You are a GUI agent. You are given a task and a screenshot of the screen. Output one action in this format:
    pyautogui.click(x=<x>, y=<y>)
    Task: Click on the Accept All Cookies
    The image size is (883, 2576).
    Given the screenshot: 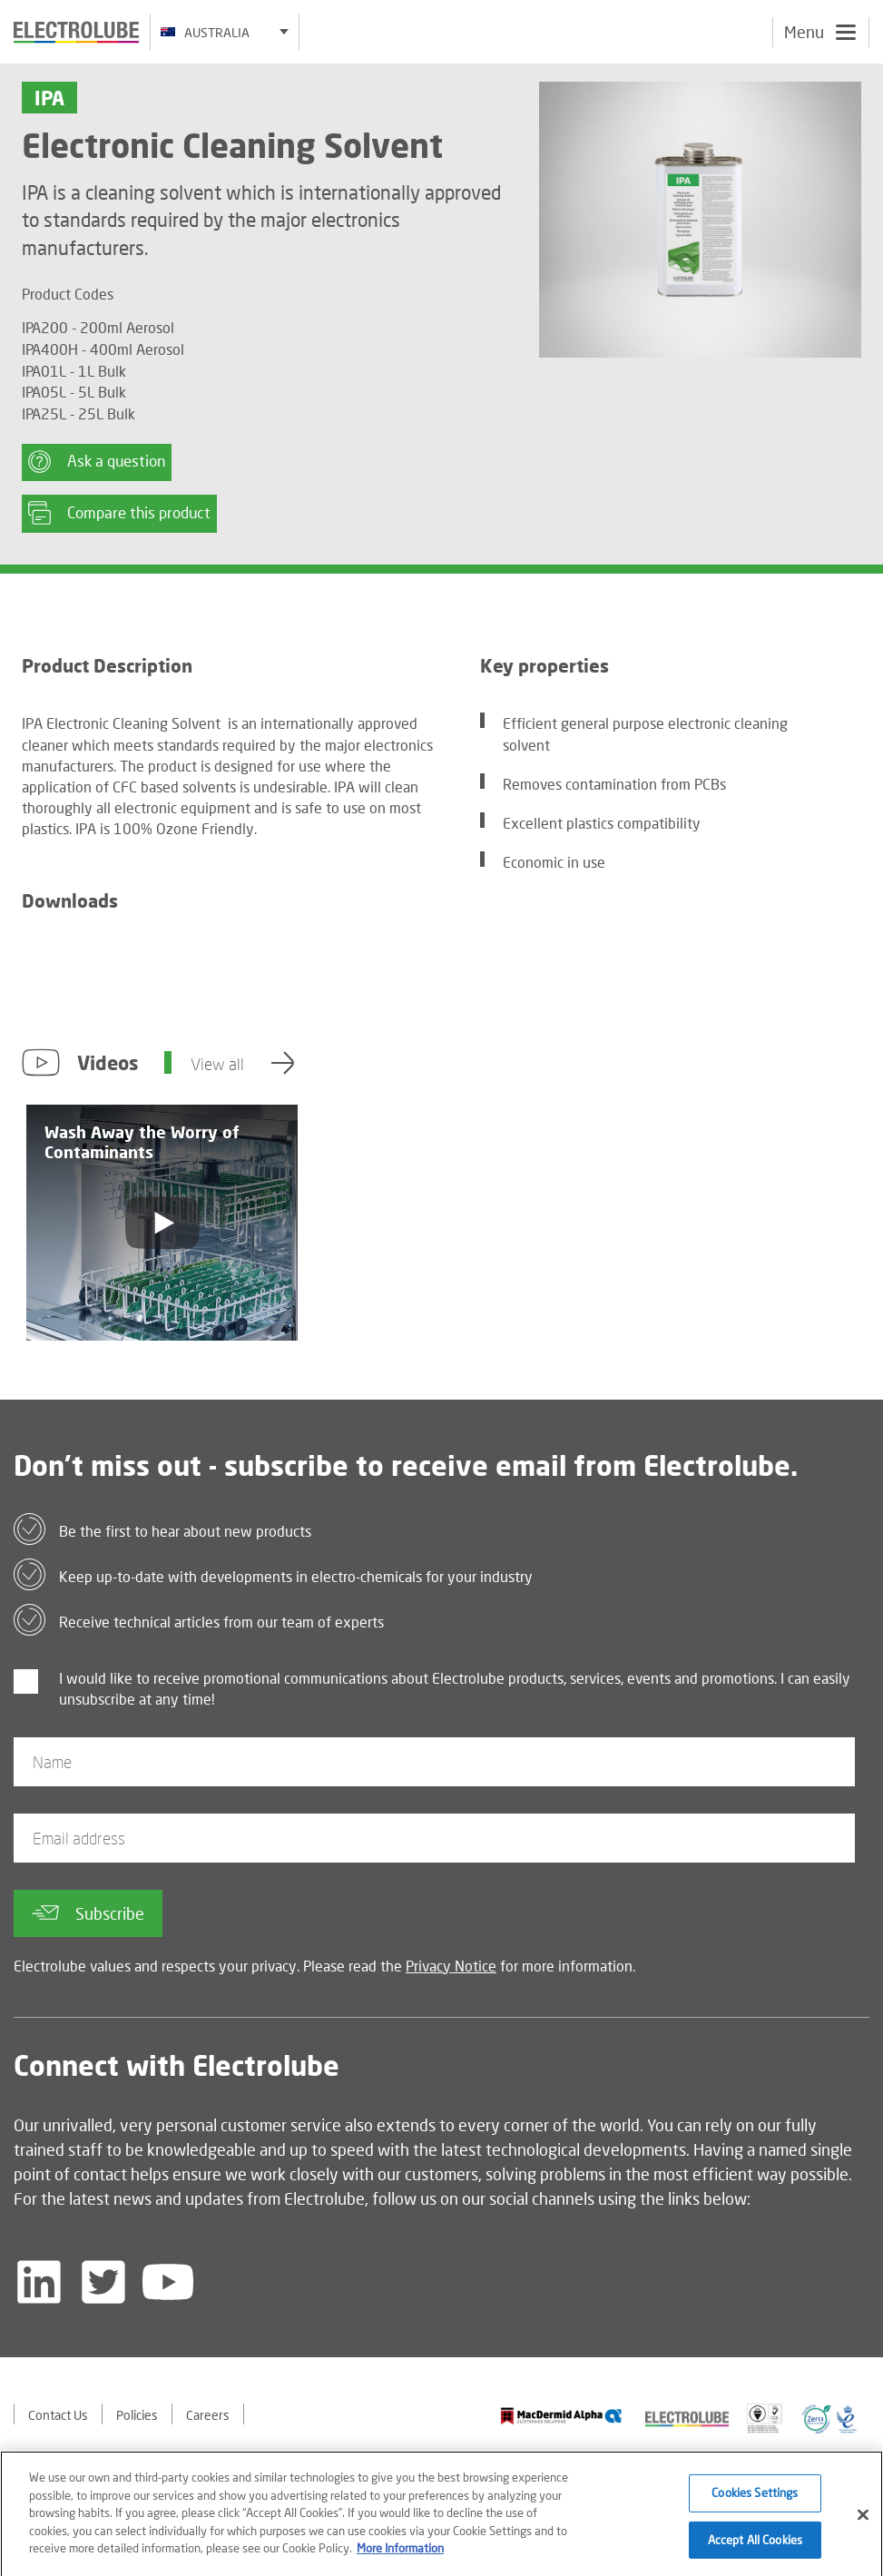 What is the action you would take?
    pyautogui.click(x=755, y=2545)
    